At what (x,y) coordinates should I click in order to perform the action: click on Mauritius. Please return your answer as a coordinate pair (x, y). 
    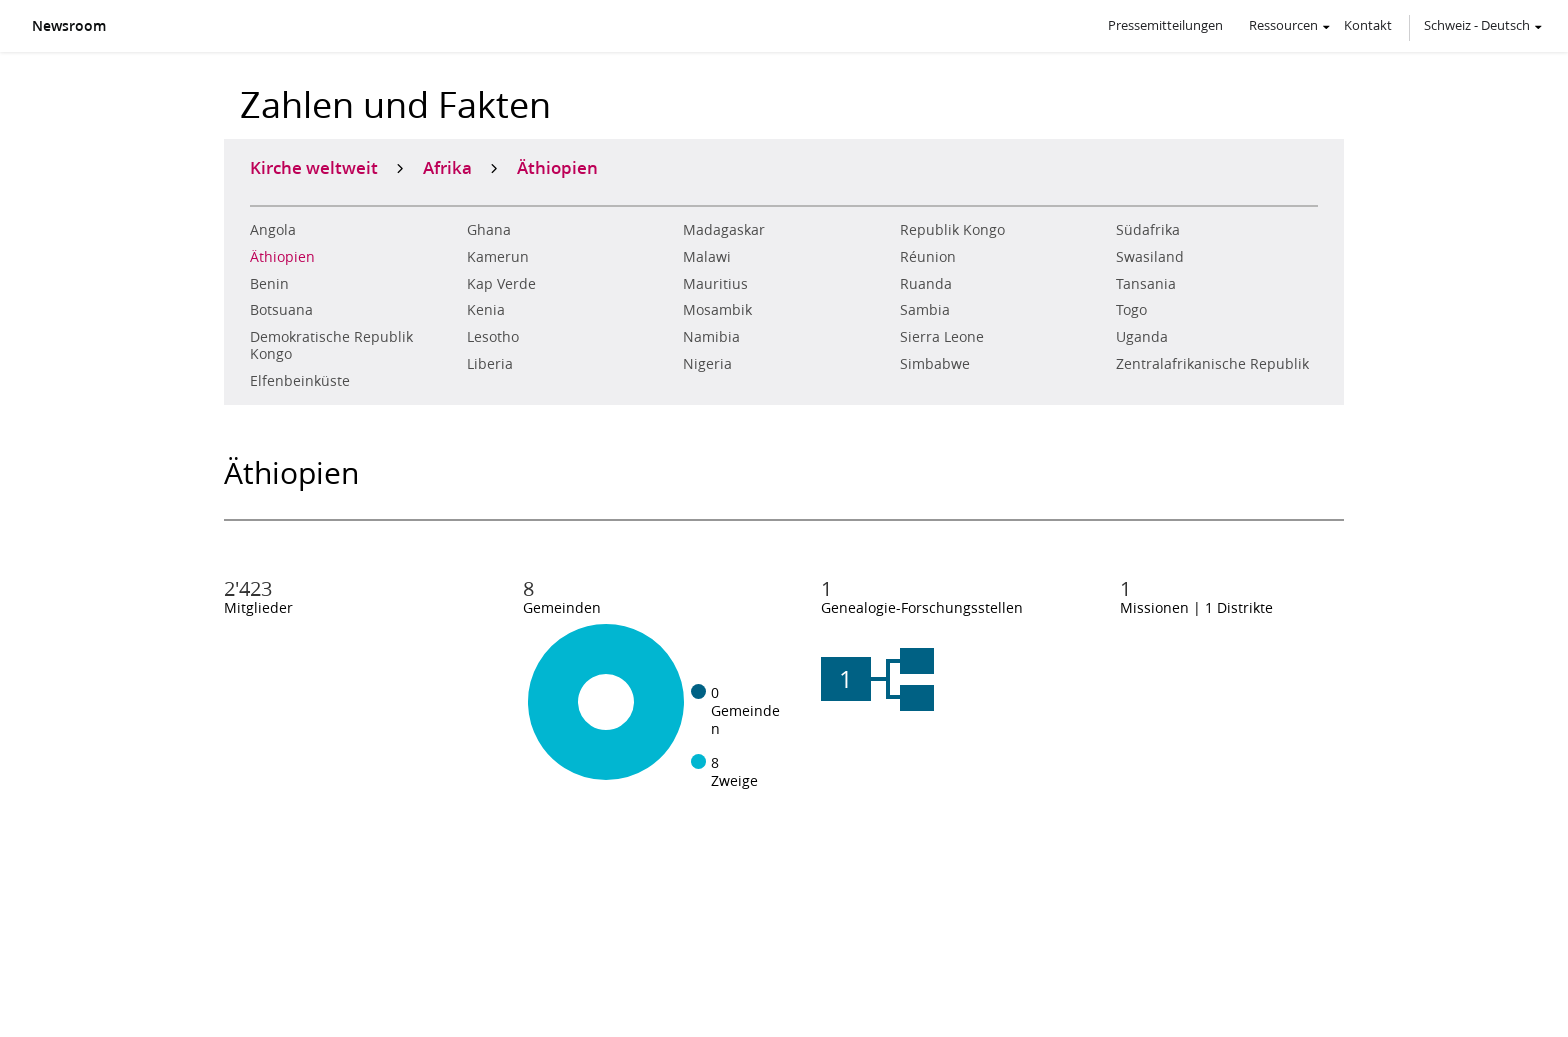
    Looking at the image, I should click on (715, 284).